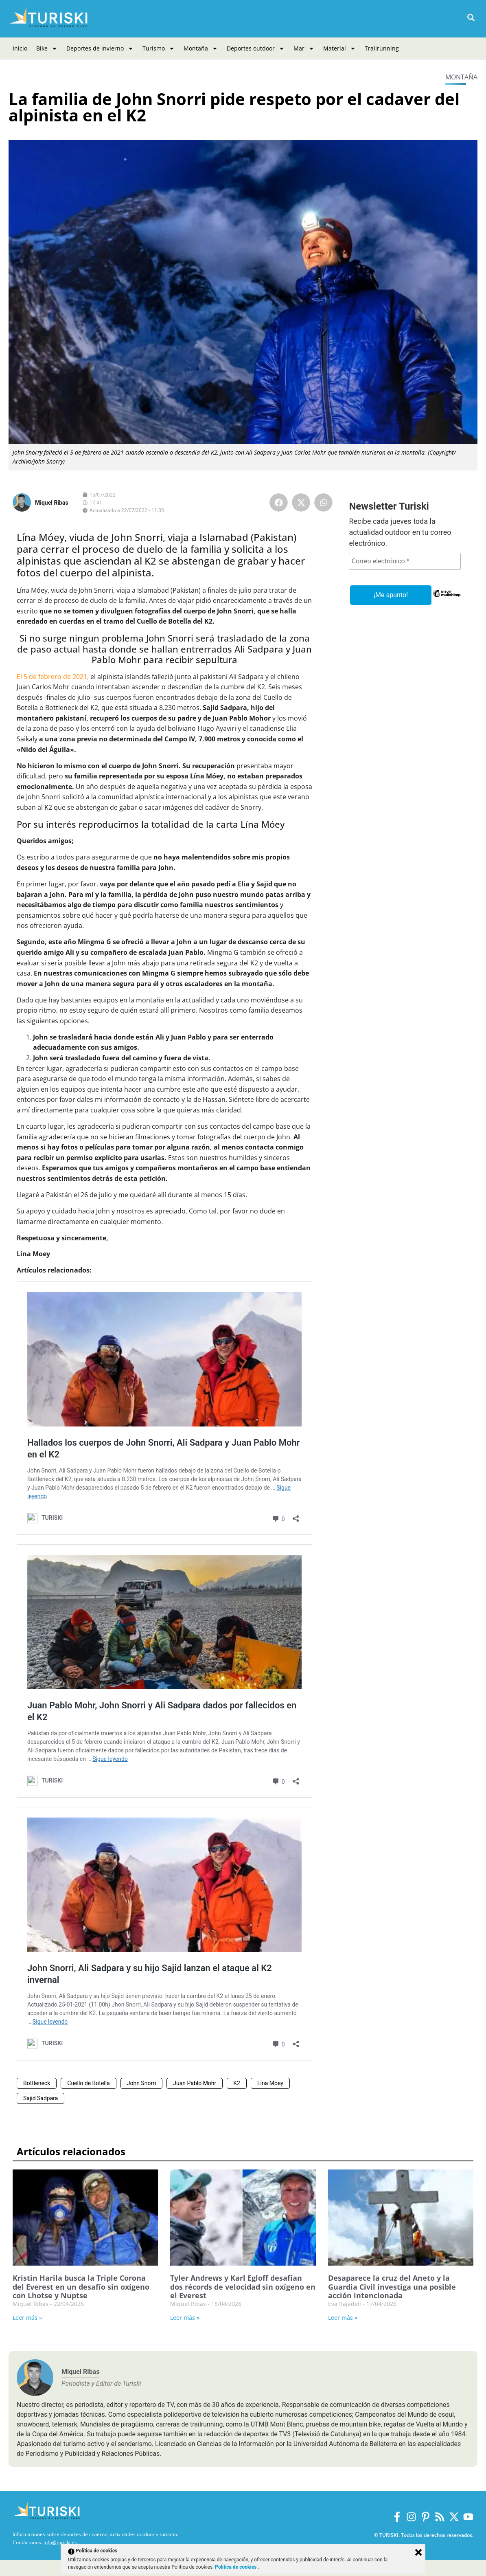  Describe the element at coordinates (100, 48) in the screenshot. I see `Deportes de invierno` at that location.